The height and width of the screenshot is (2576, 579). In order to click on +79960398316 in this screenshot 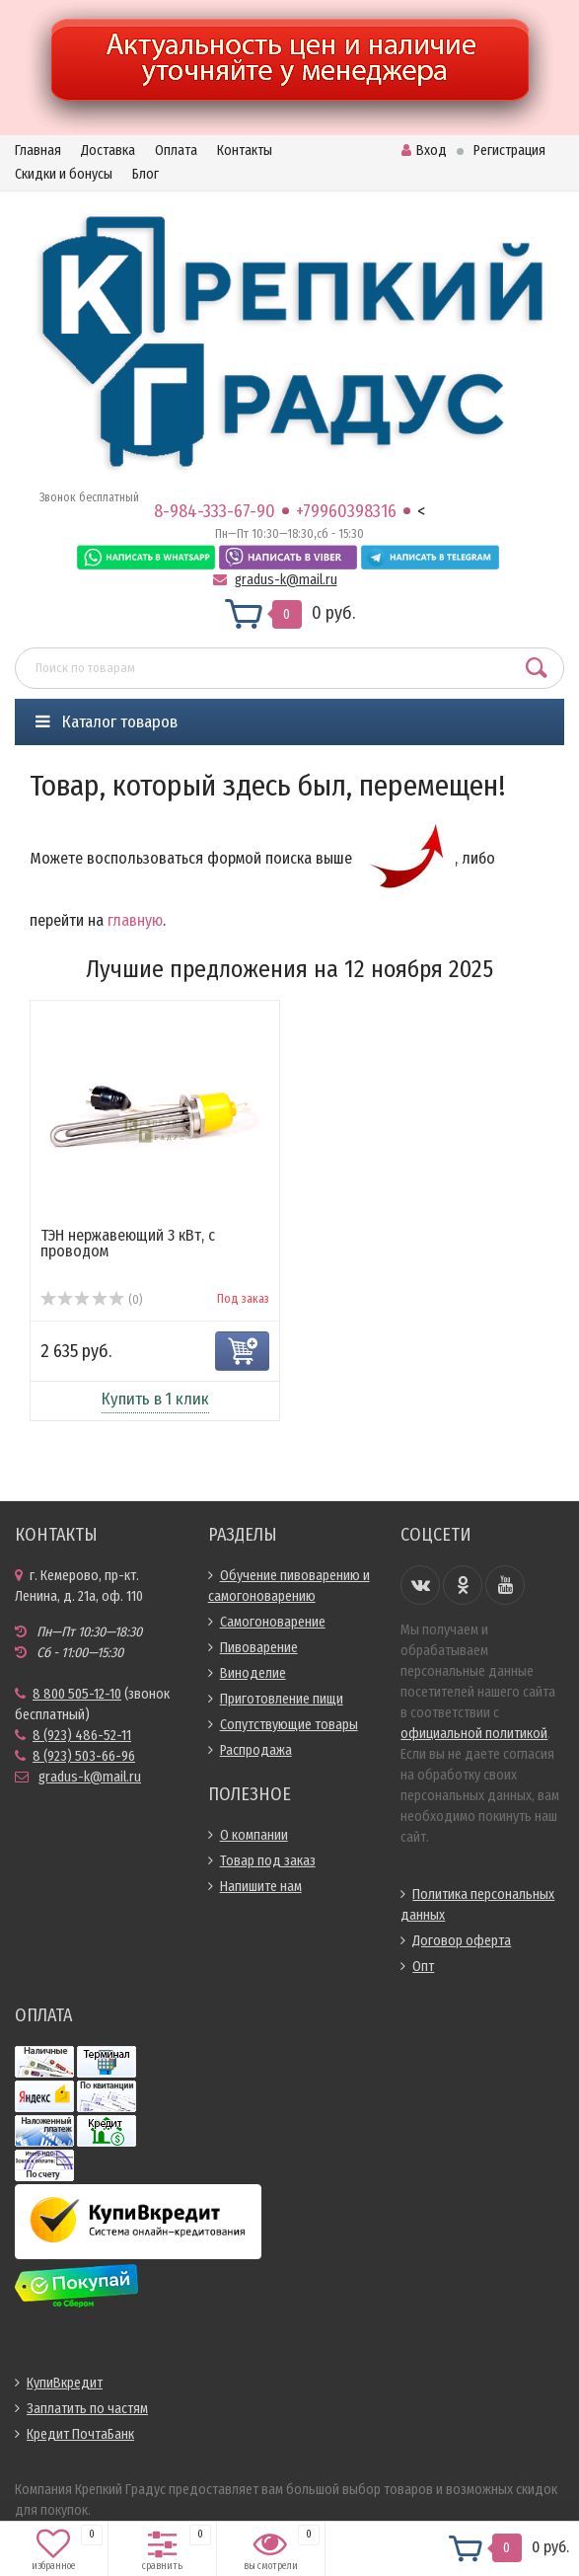, I will do `click(346, 511)`.